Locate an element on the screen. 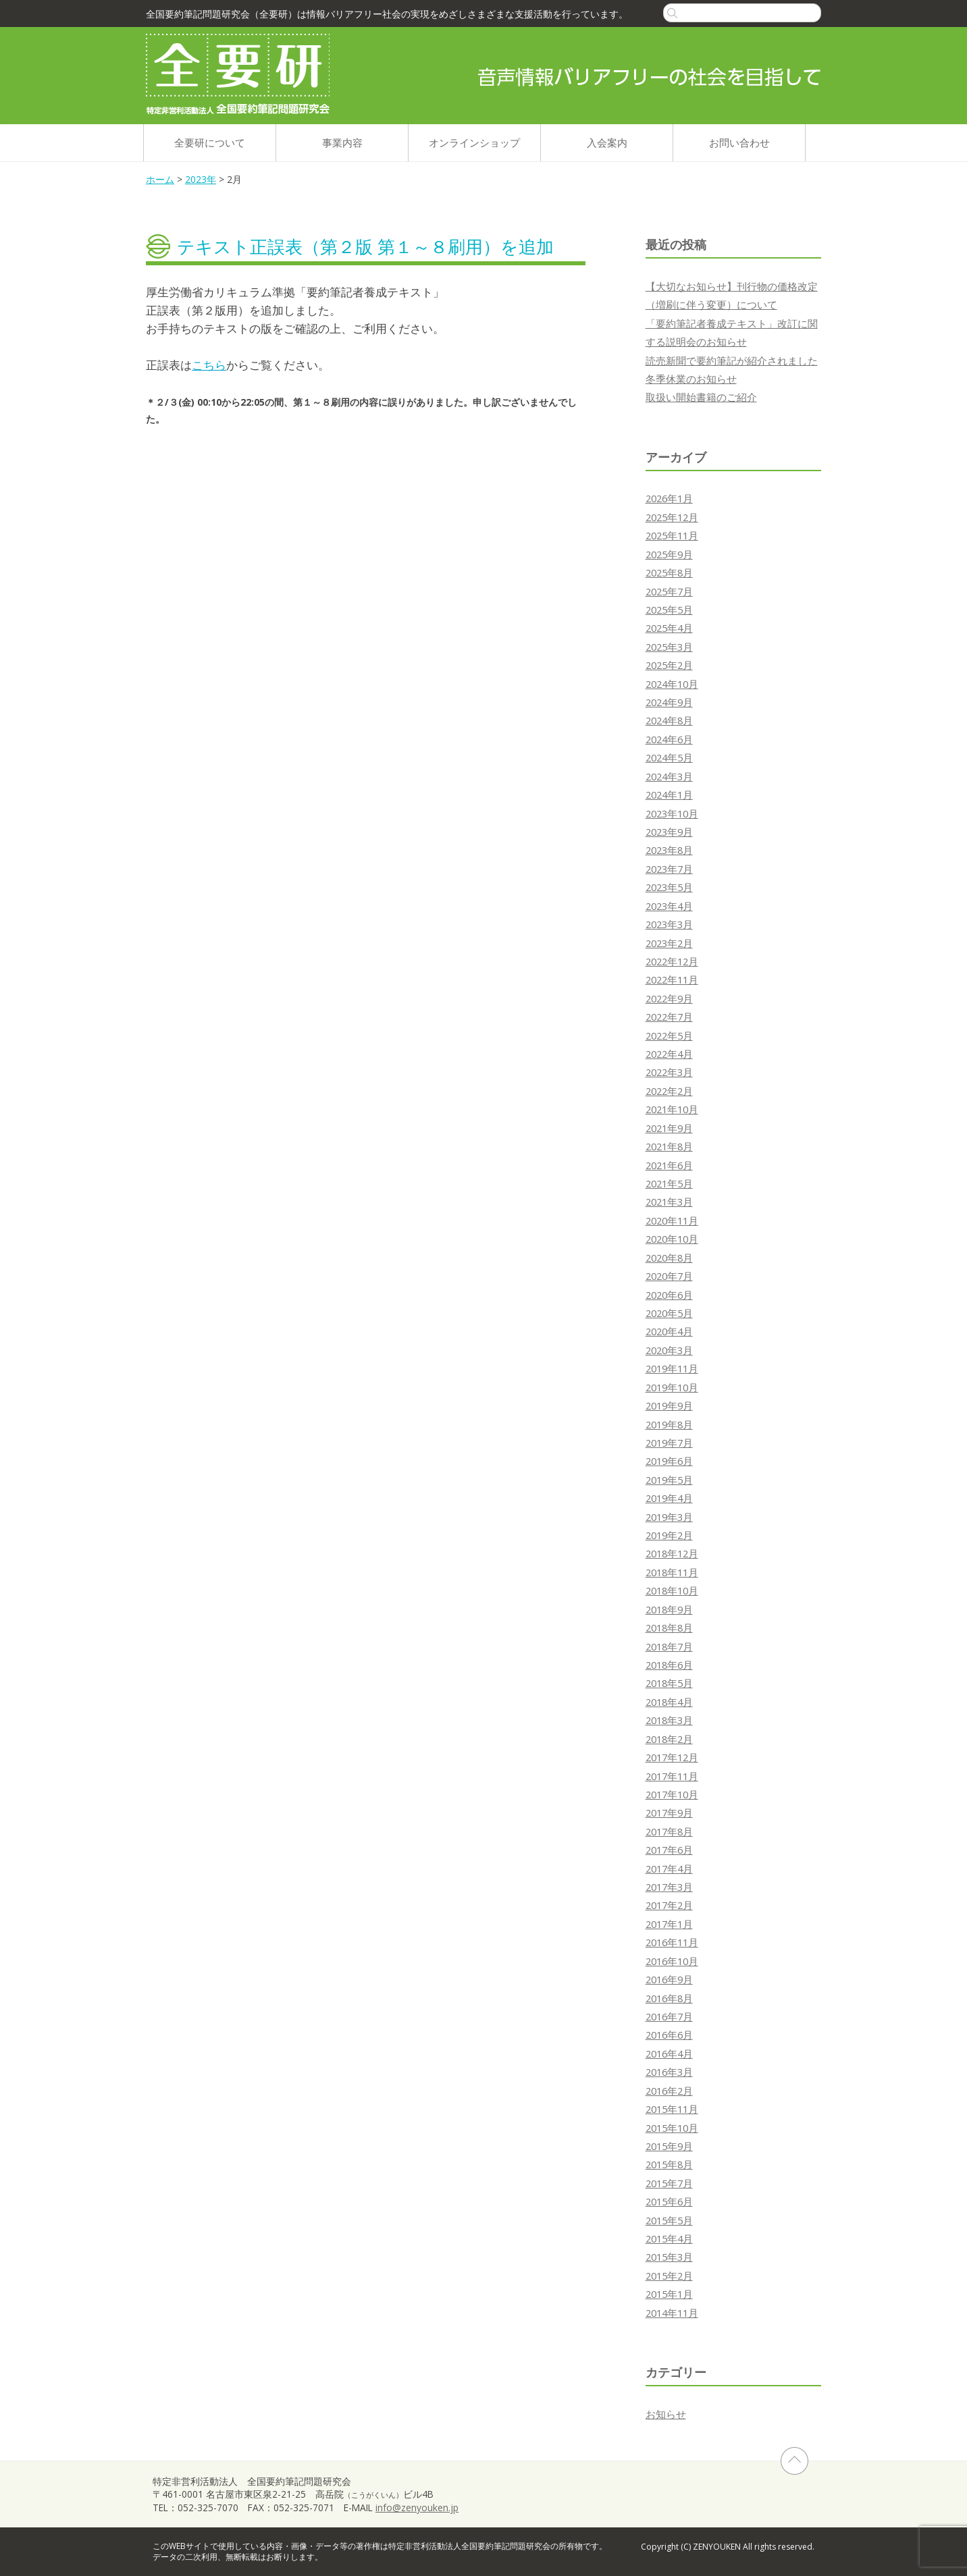  2025年2月 is located at coordinates (669, 665).